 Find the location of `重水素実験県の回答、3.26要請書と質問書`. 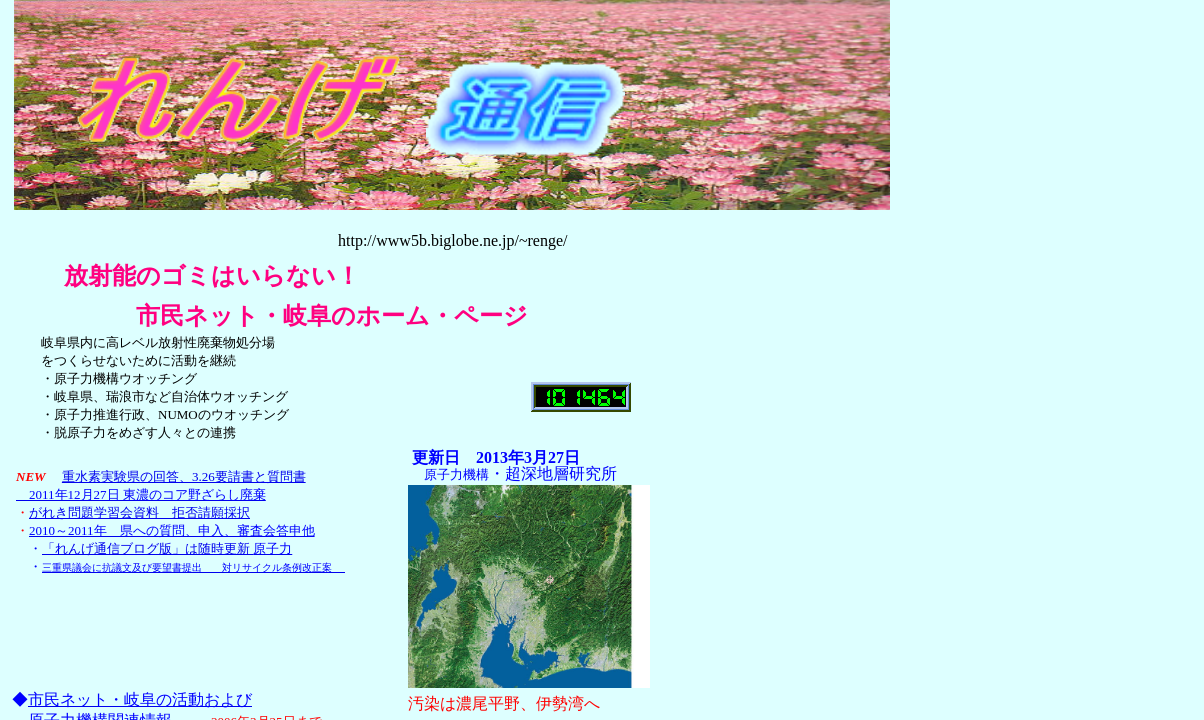

重水素実験県の回答、3.26要請書と質問書 is located at coordinates (184, 476).